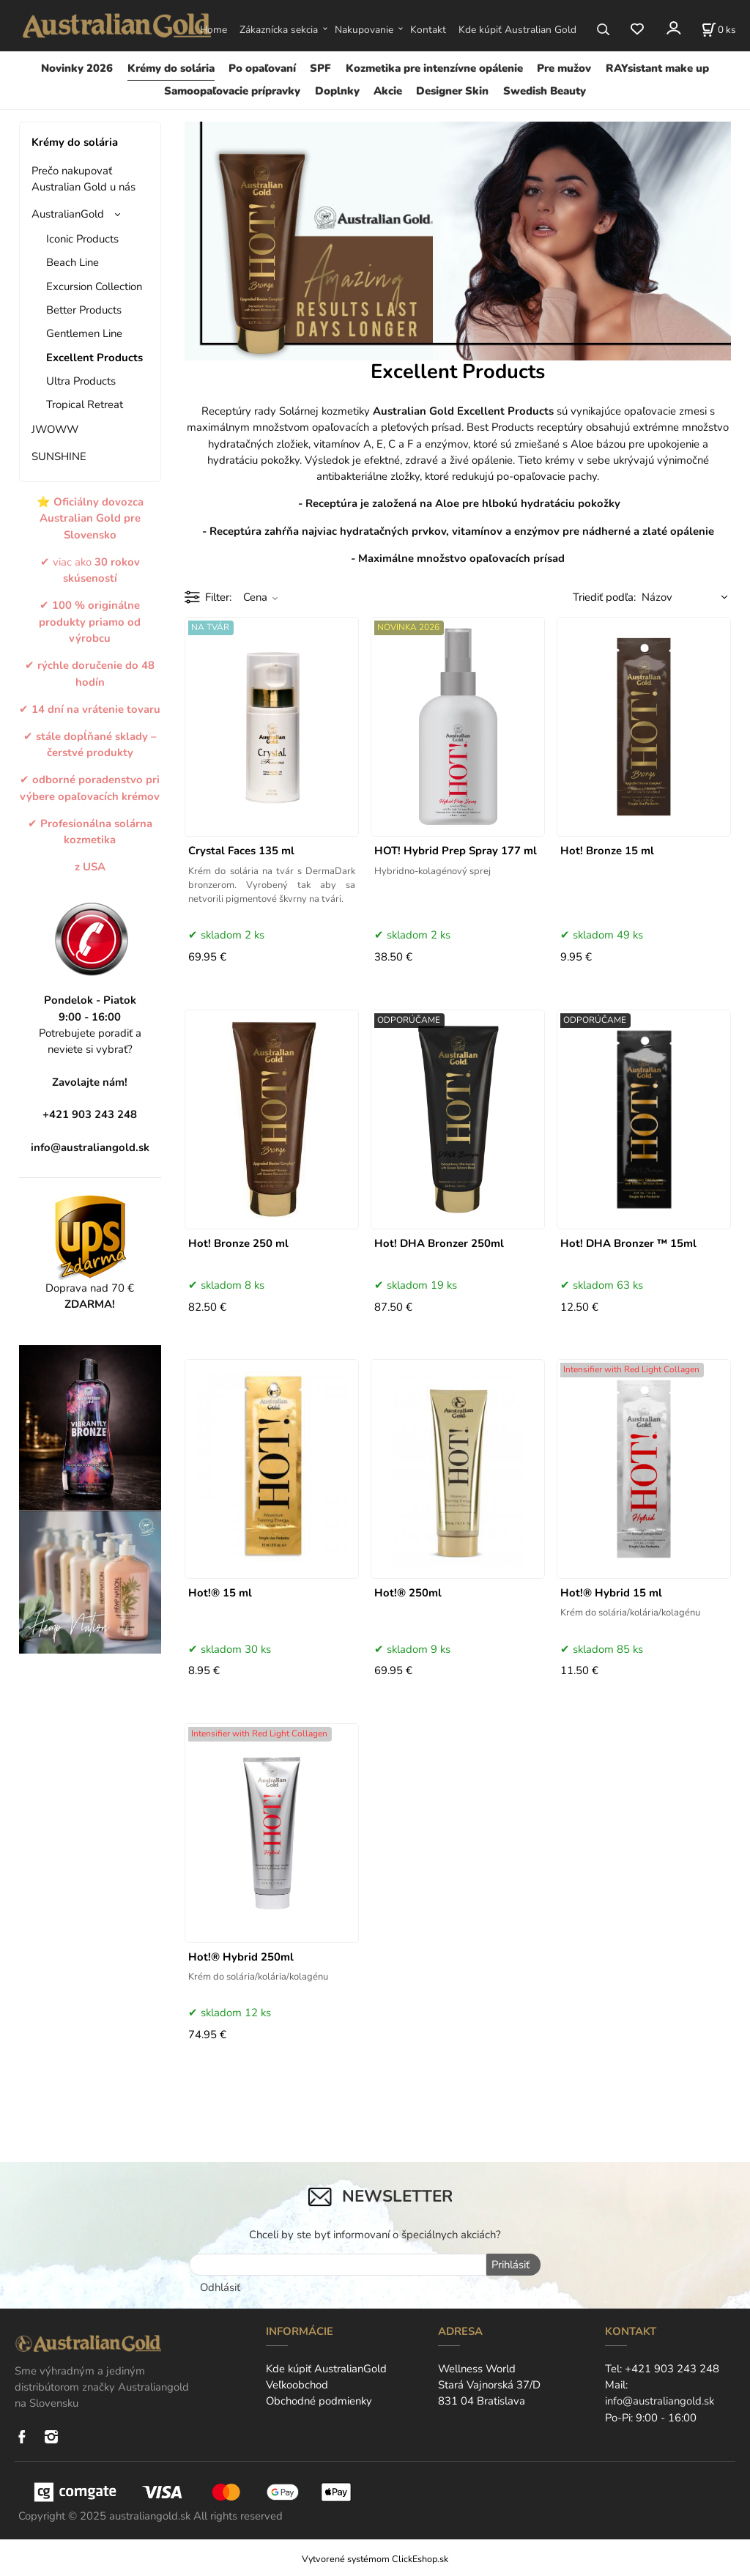  What do you see at coordinates (213, 30) in the screenshot?
I see `Home` at bounding box center [213, 30].